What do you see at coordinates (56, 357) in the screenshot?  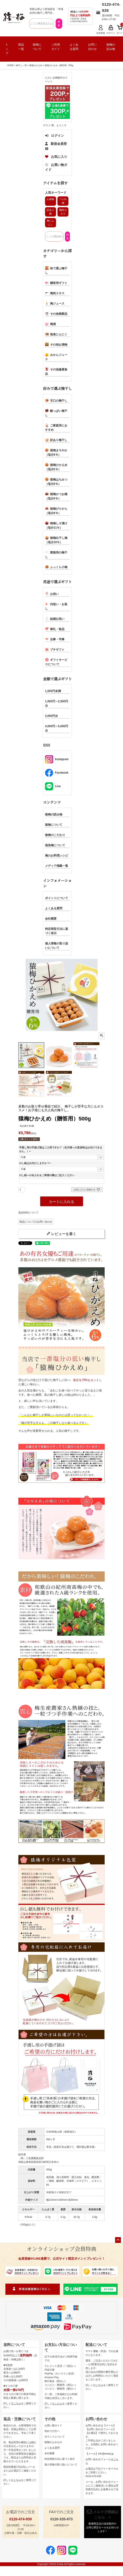 I see `みかんジュース` at bounding box center [56, 357].